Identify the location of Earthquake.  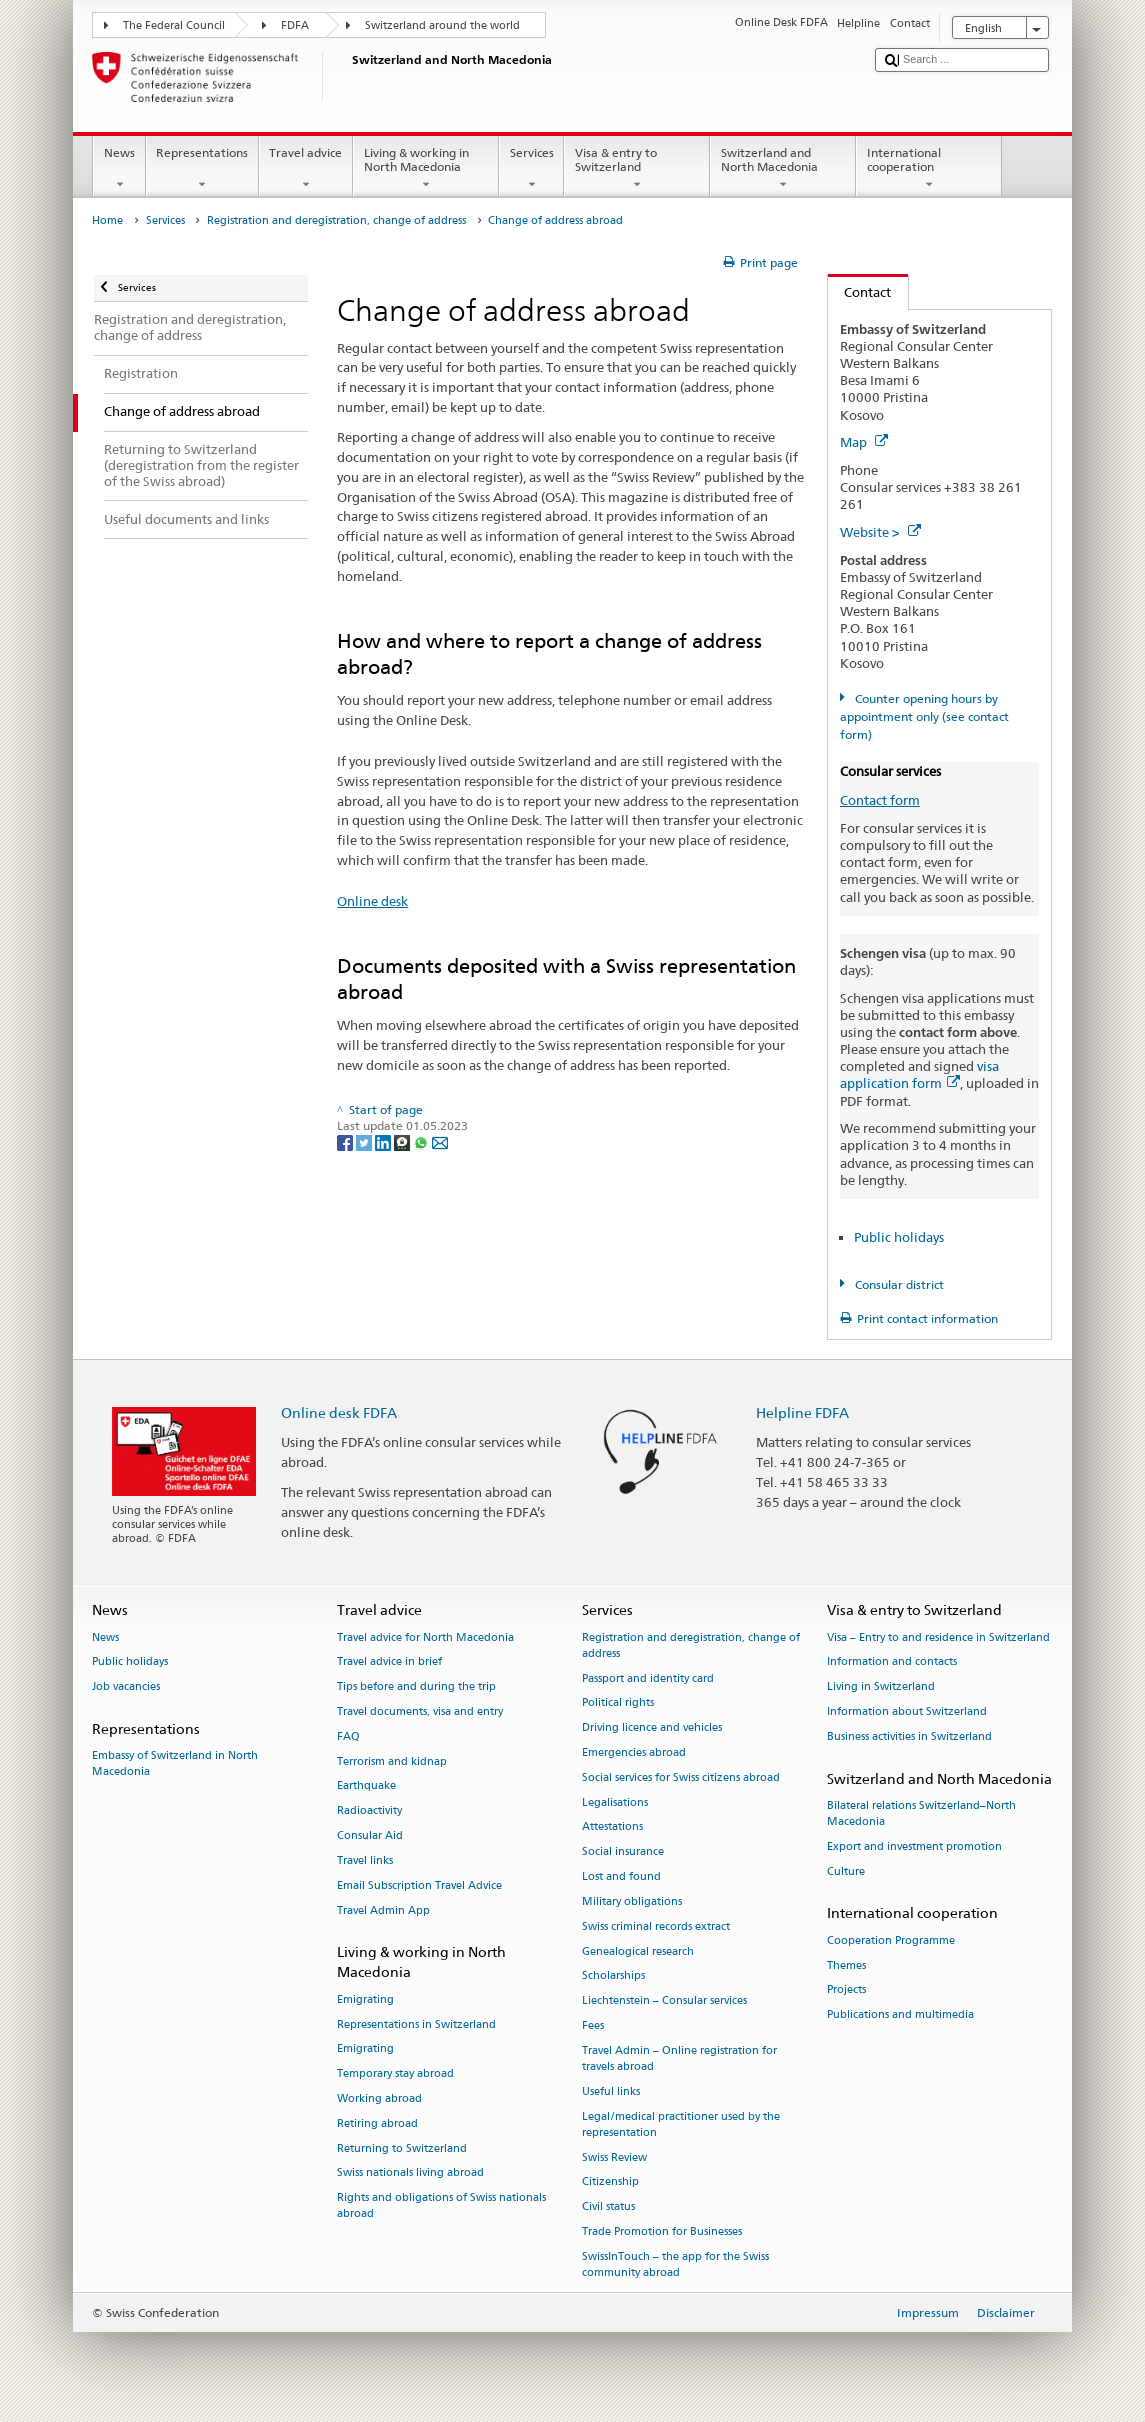
(366, 1786).